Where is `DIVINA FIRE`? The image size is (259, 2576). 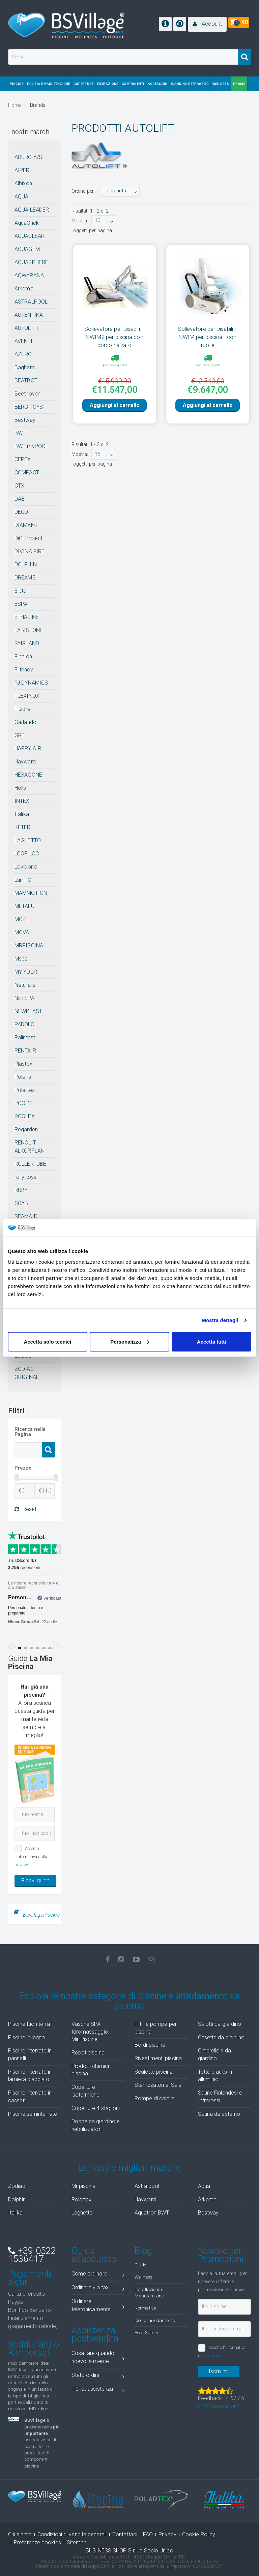
DIVINA FIRE is located at coordinates (30, 551).